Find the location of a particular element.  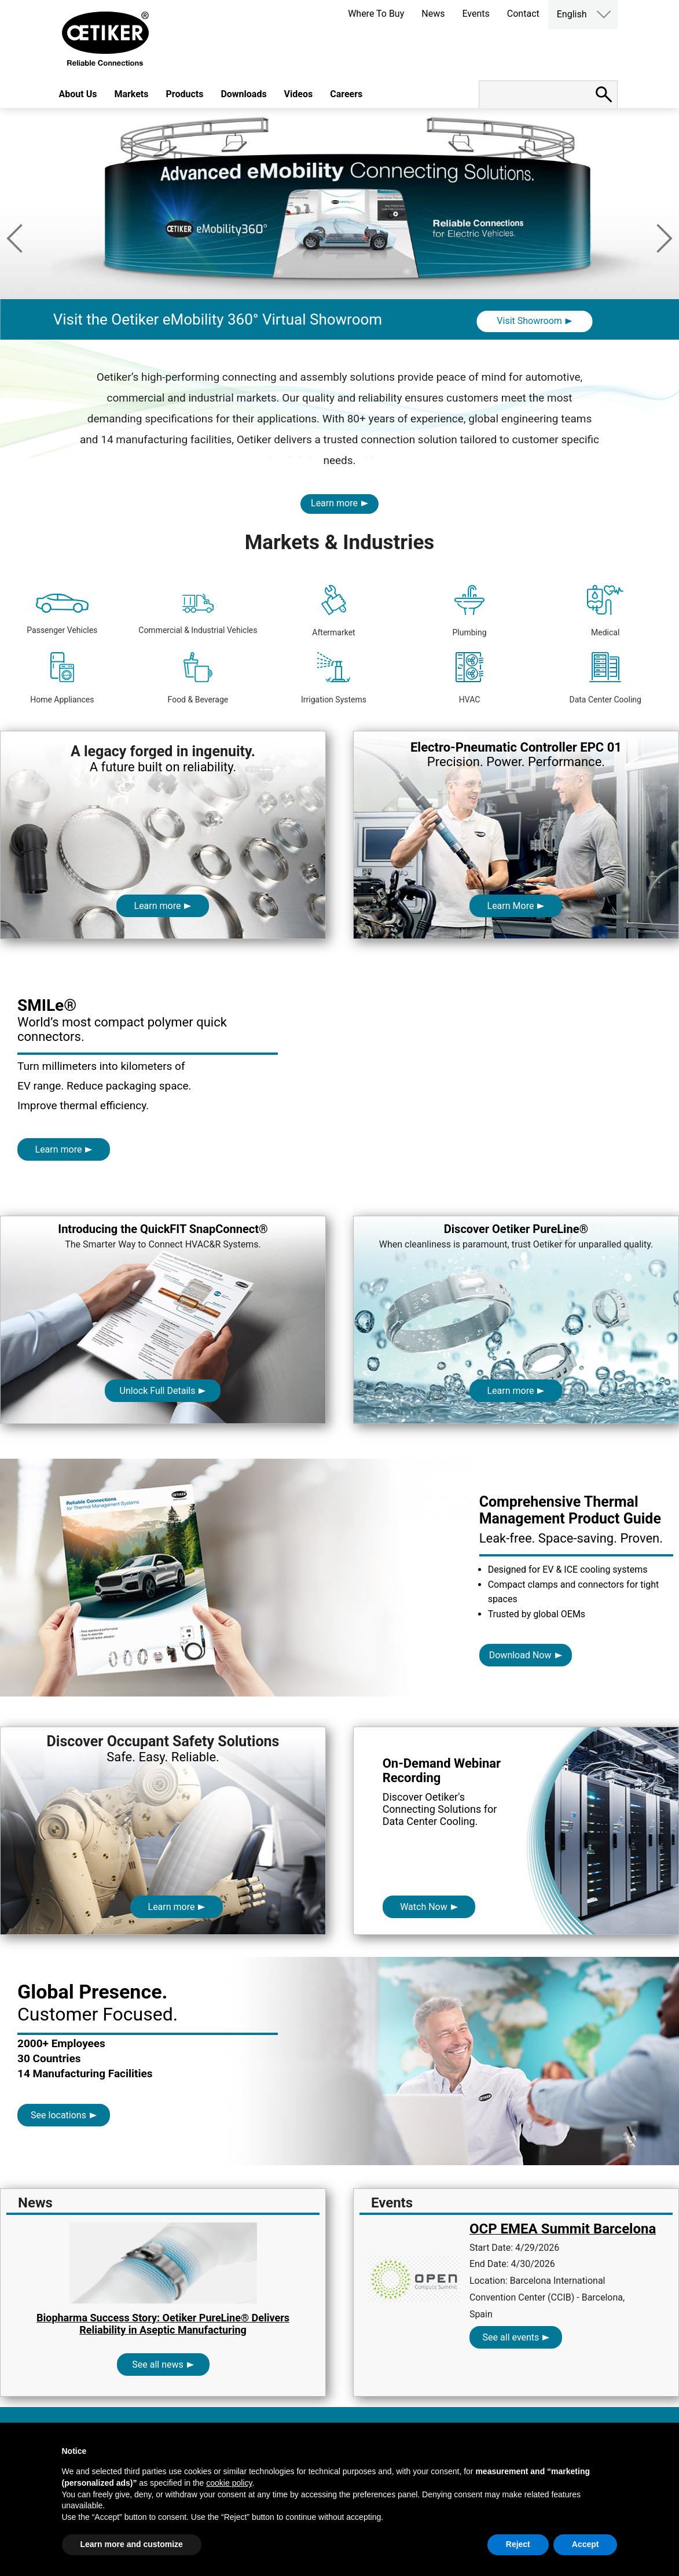

Home Appliances is located at coordinates (62, 678).